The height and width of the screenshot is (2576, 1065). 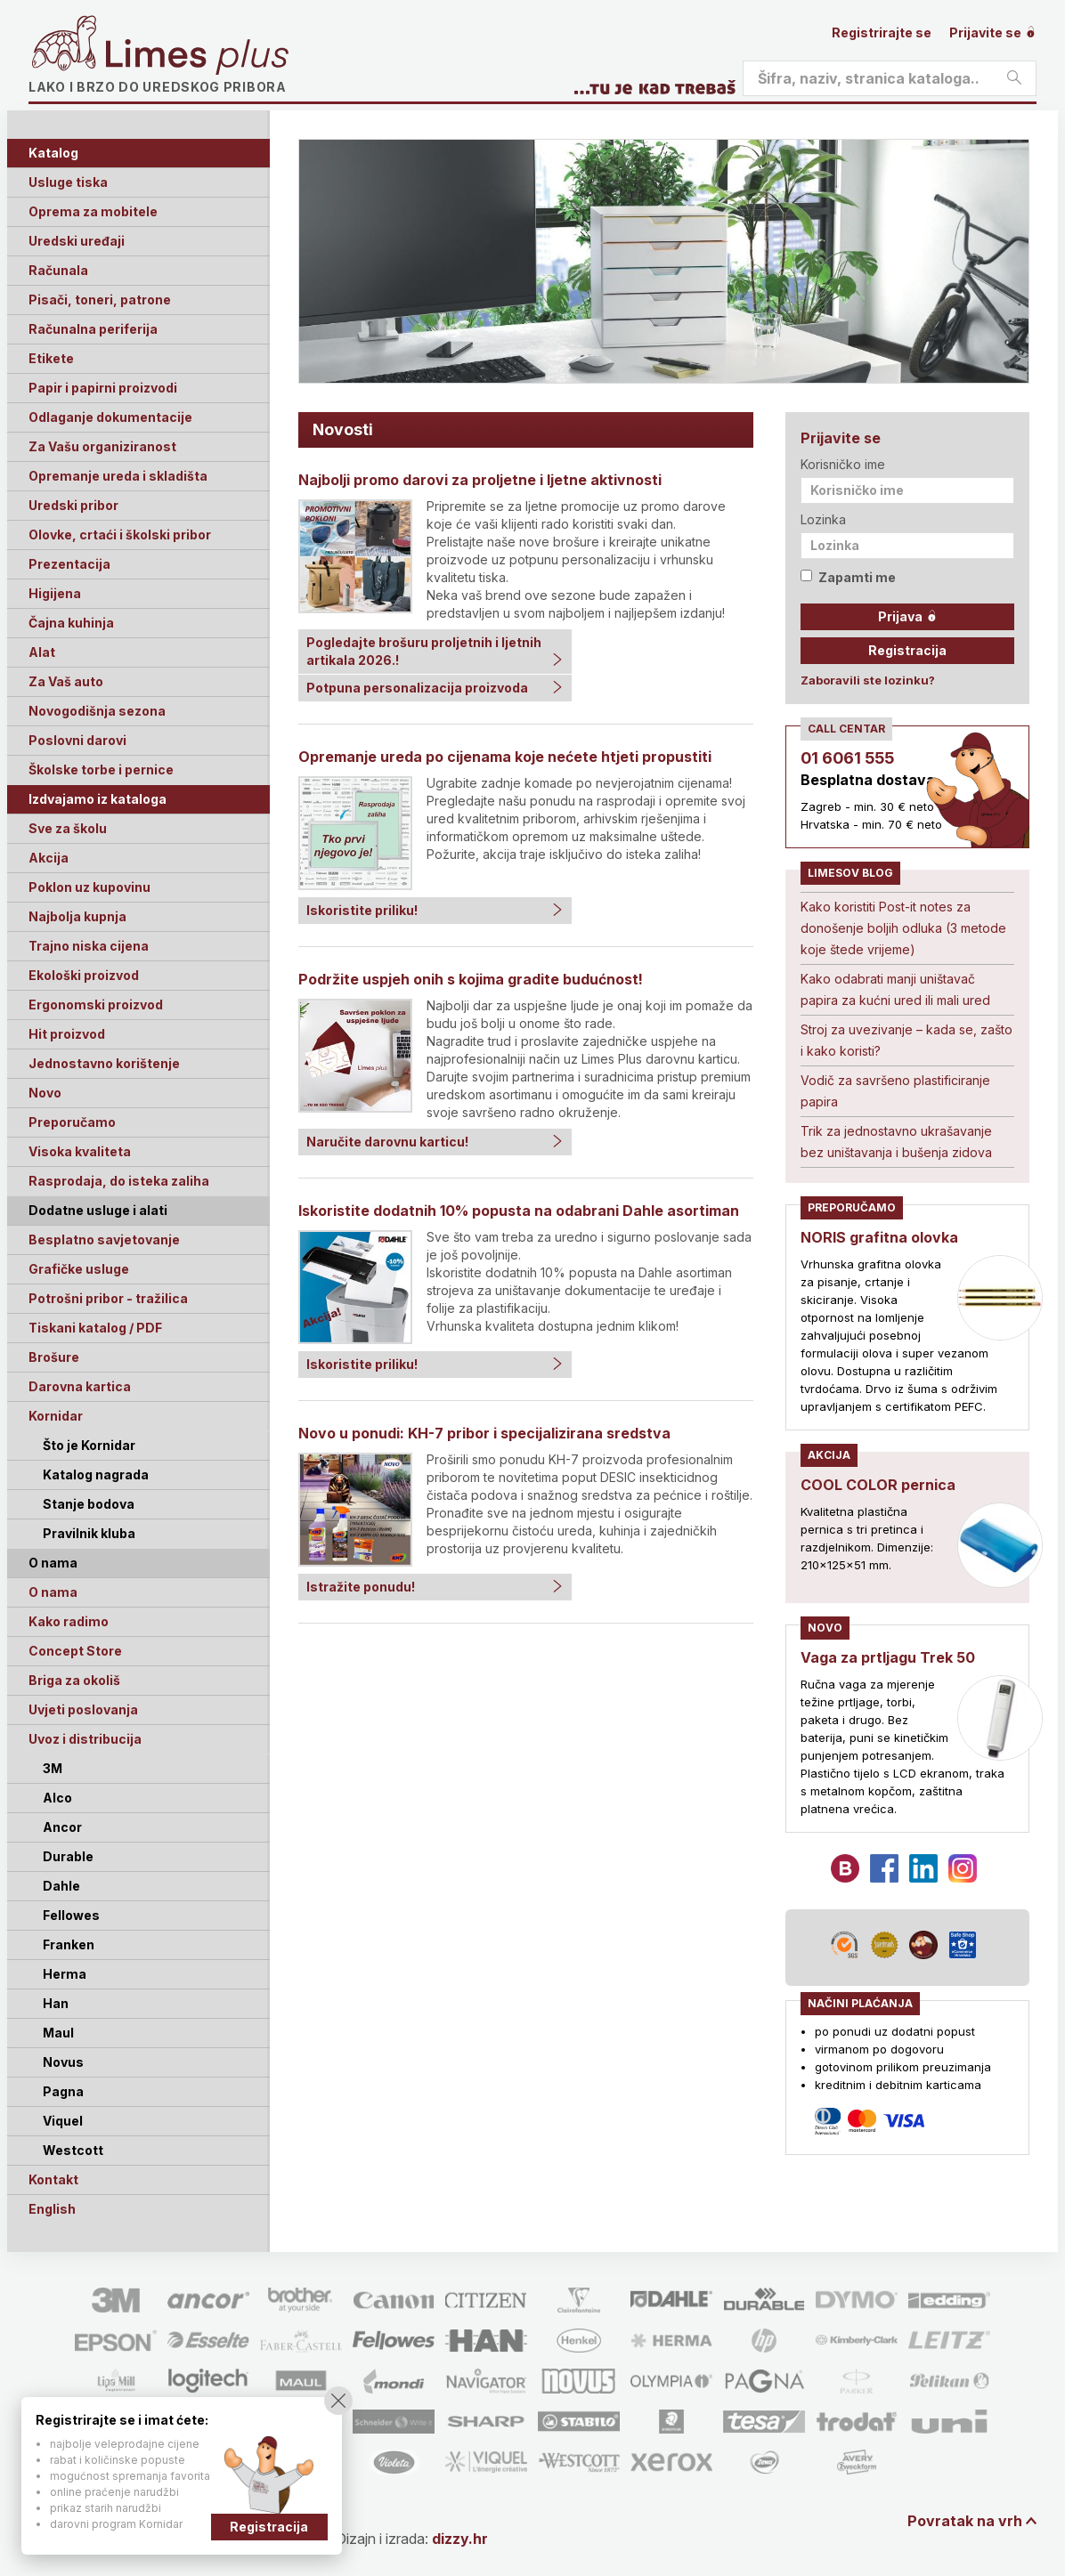 I want to click on Računala, so click(x=58, y=270).